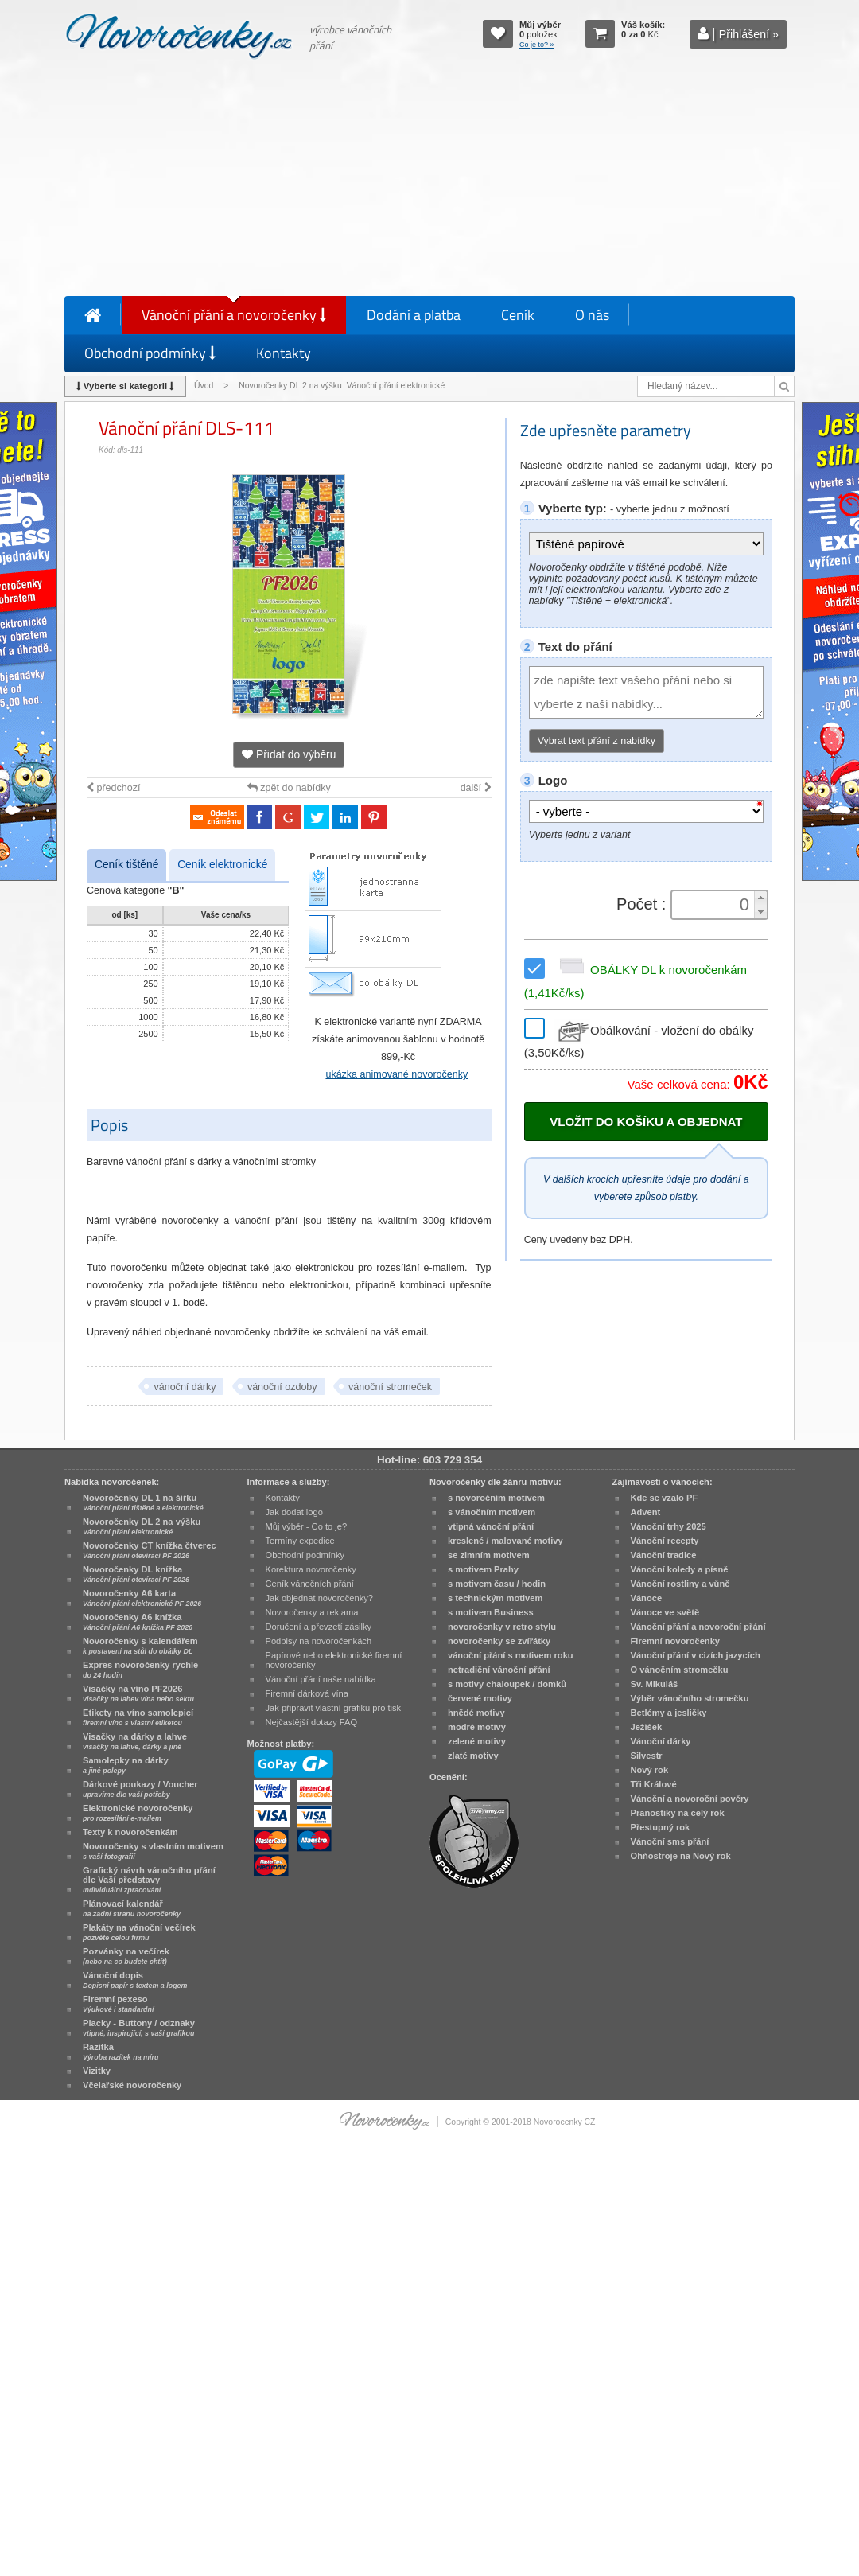 The image size is (859, 2576). Describe the element at coordinates (310, 1583) in the screenshot. I see `Ceník vánočních přání` at that location.